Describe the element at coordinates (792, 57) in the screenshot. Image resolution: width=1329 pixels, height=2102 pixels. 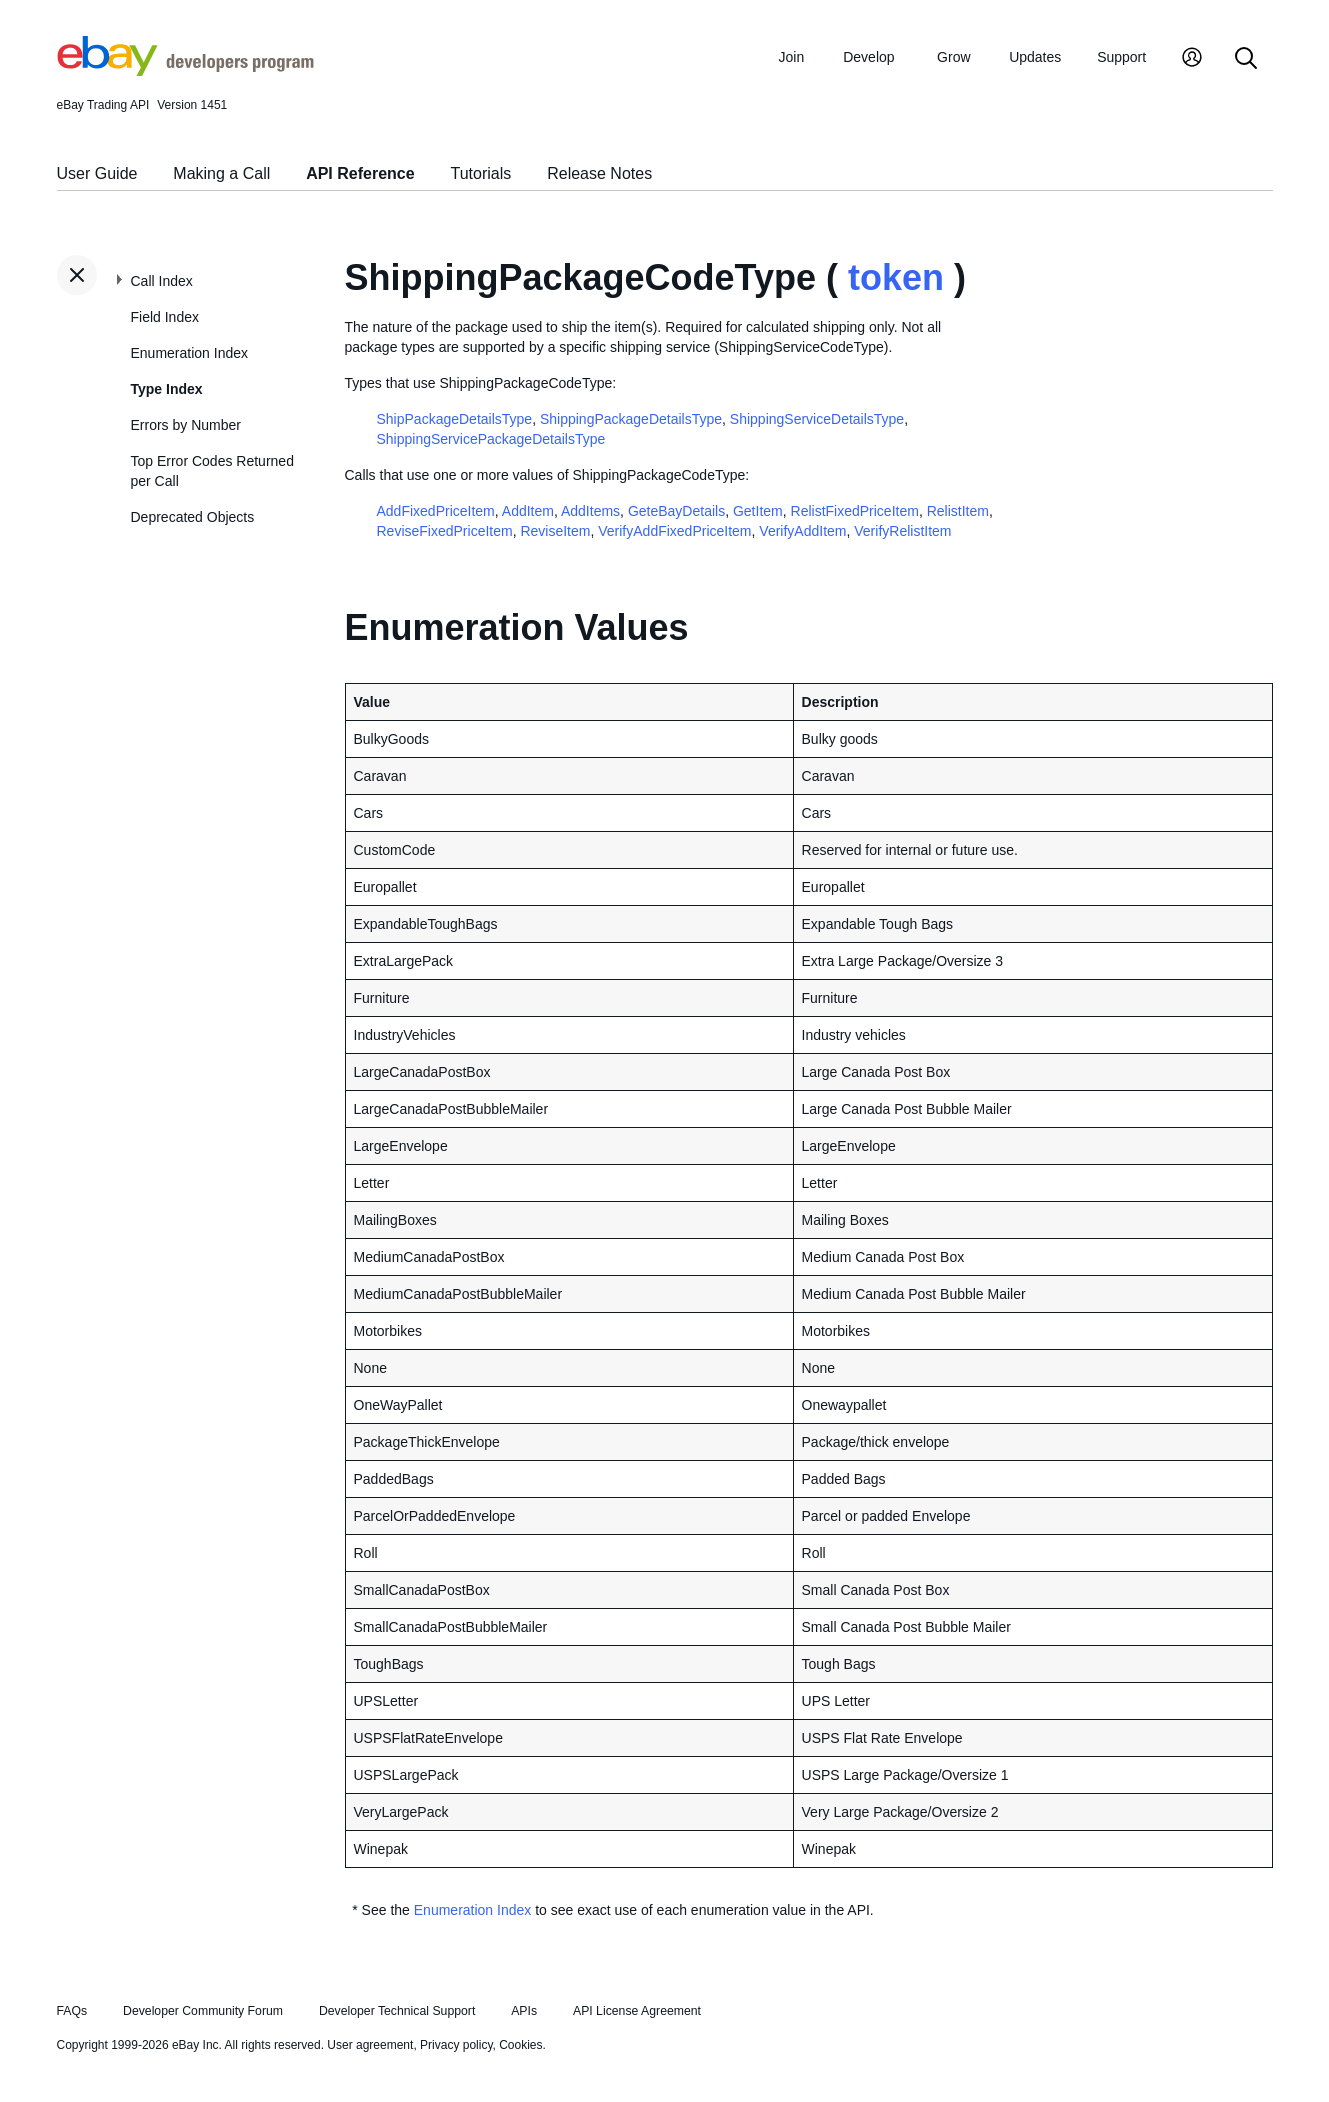
I see `Join` at that location.